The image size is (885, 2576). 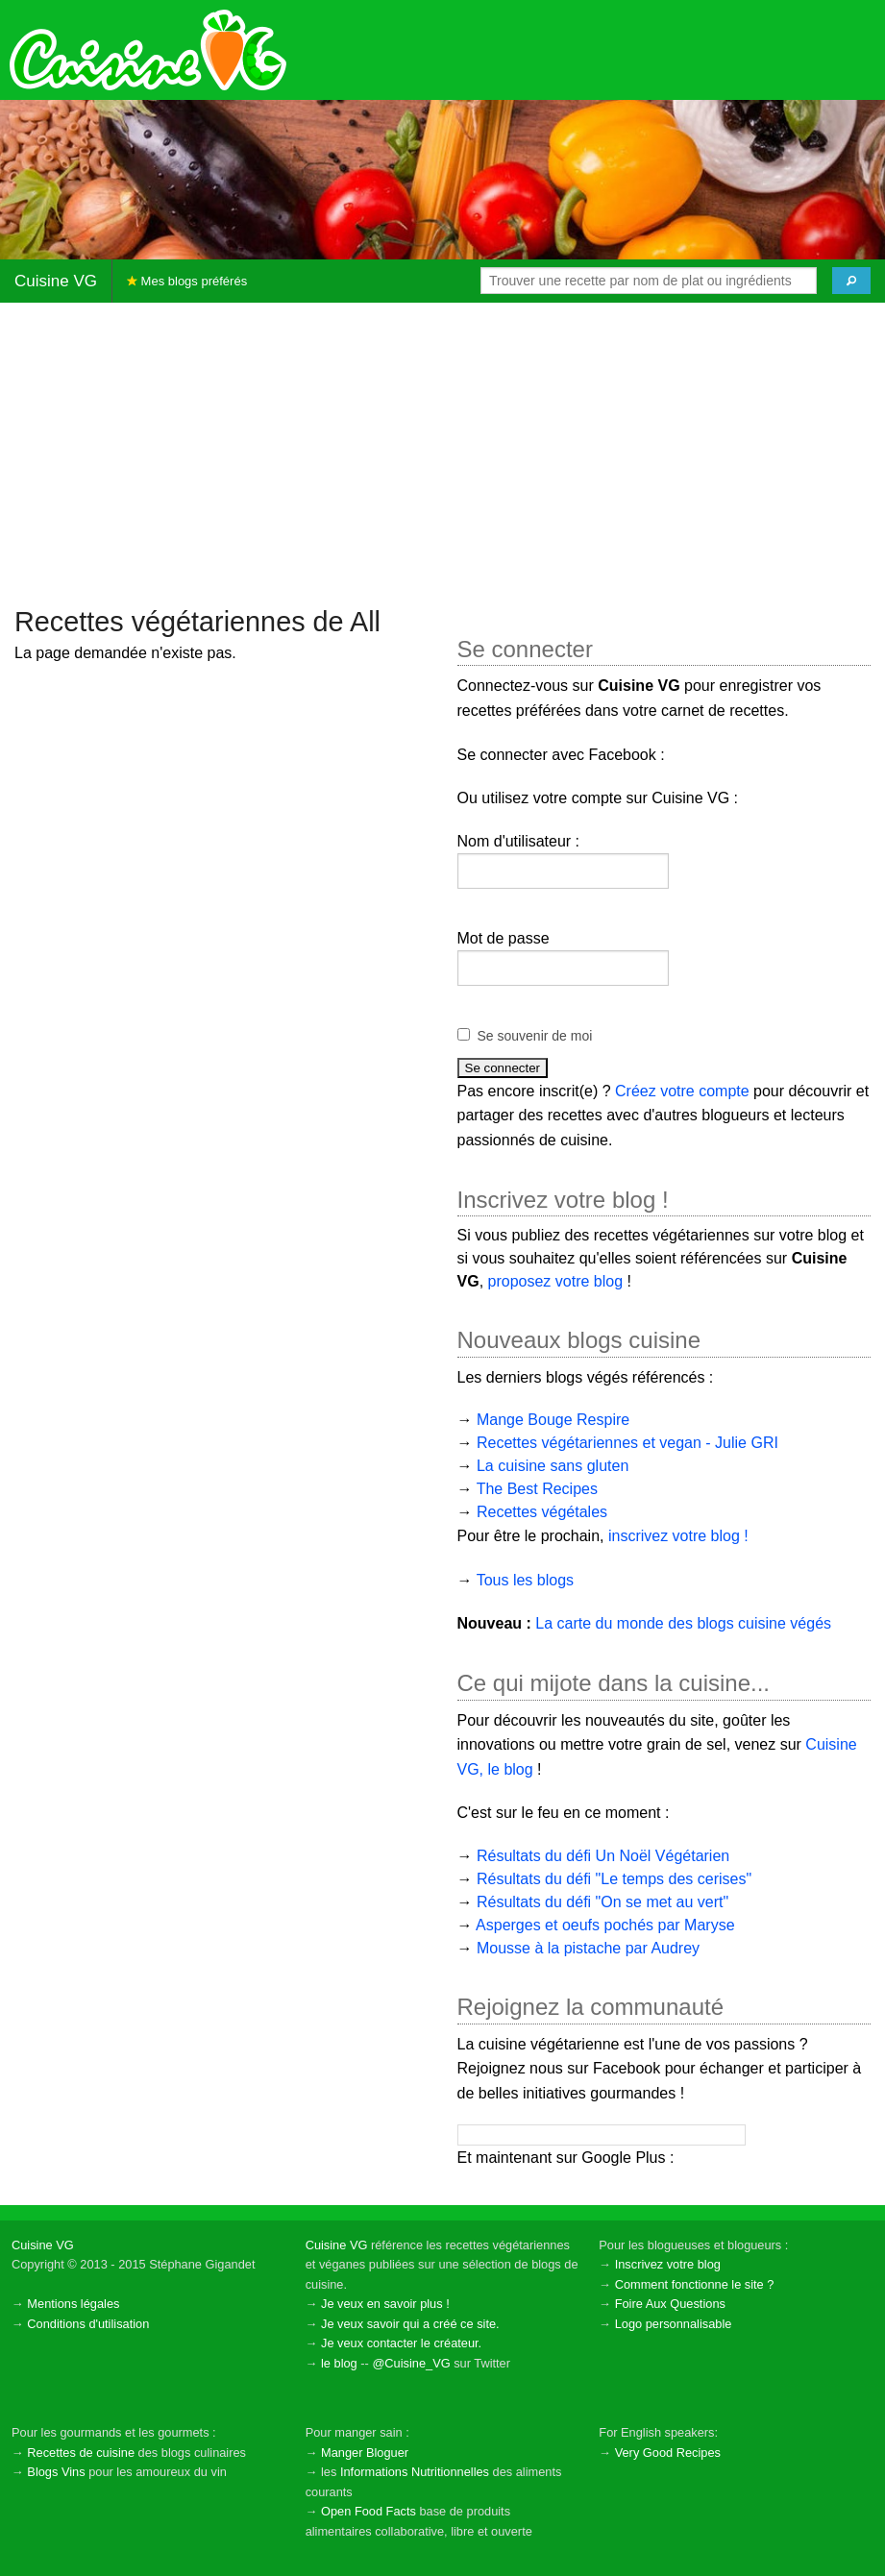 I want to click on Inscrivez votre blog, so click(x=668, y=2264).